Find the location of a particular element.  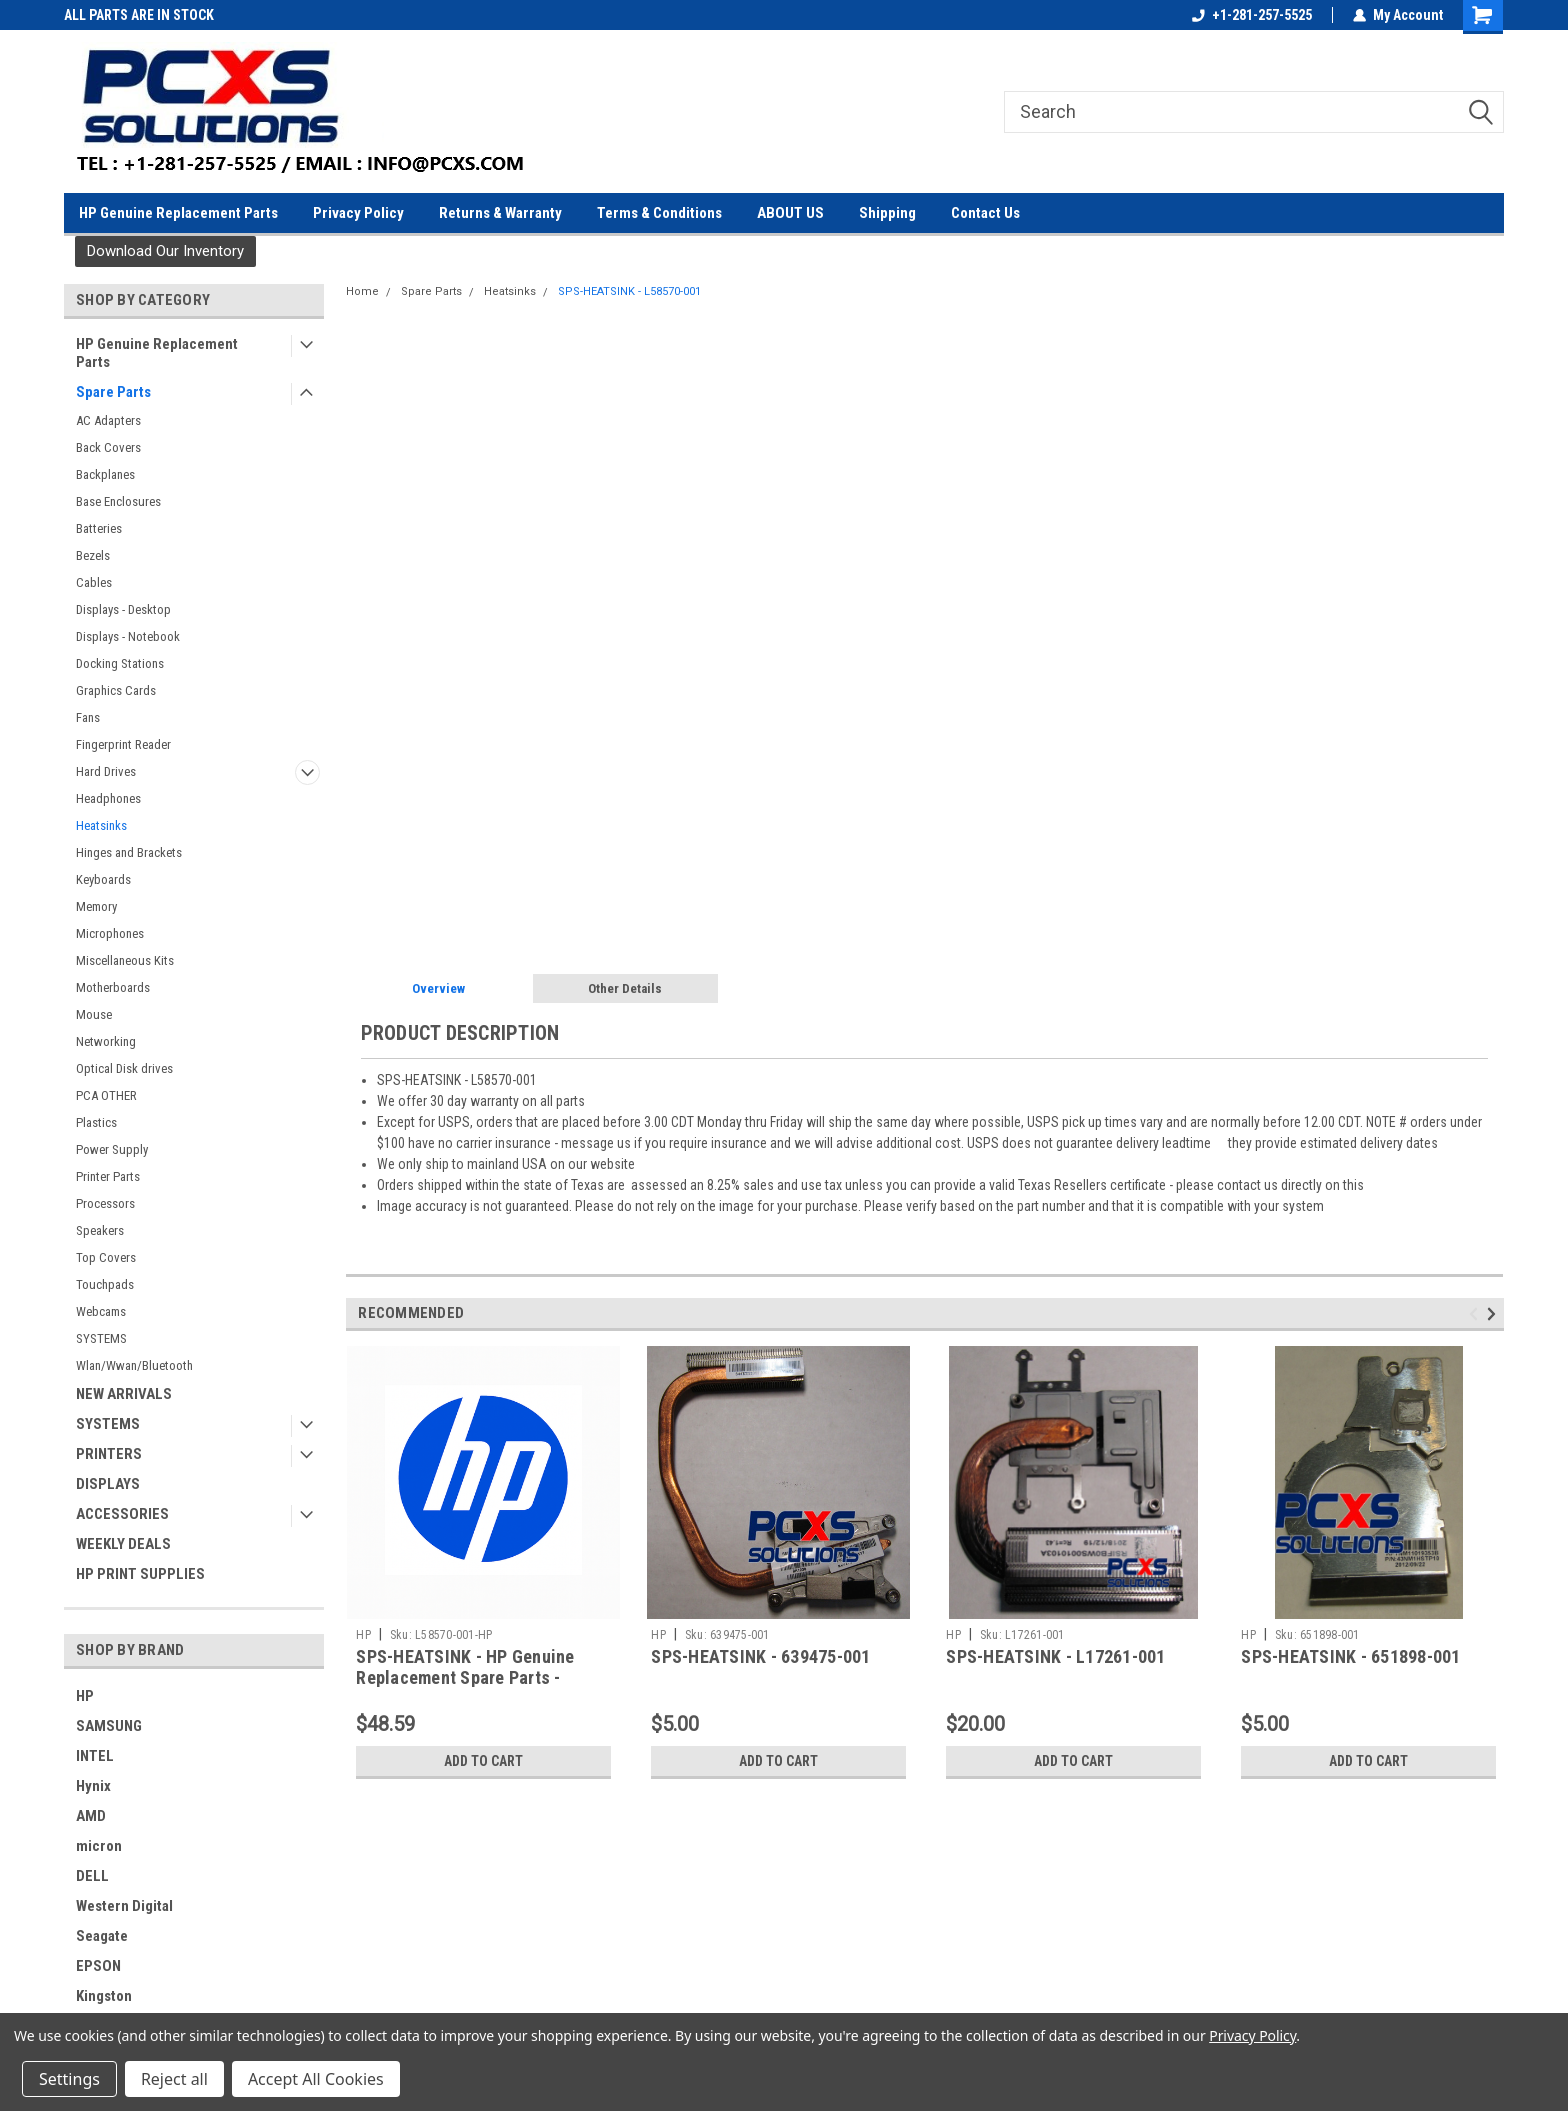

Overview is located at coordinates (438, 988).